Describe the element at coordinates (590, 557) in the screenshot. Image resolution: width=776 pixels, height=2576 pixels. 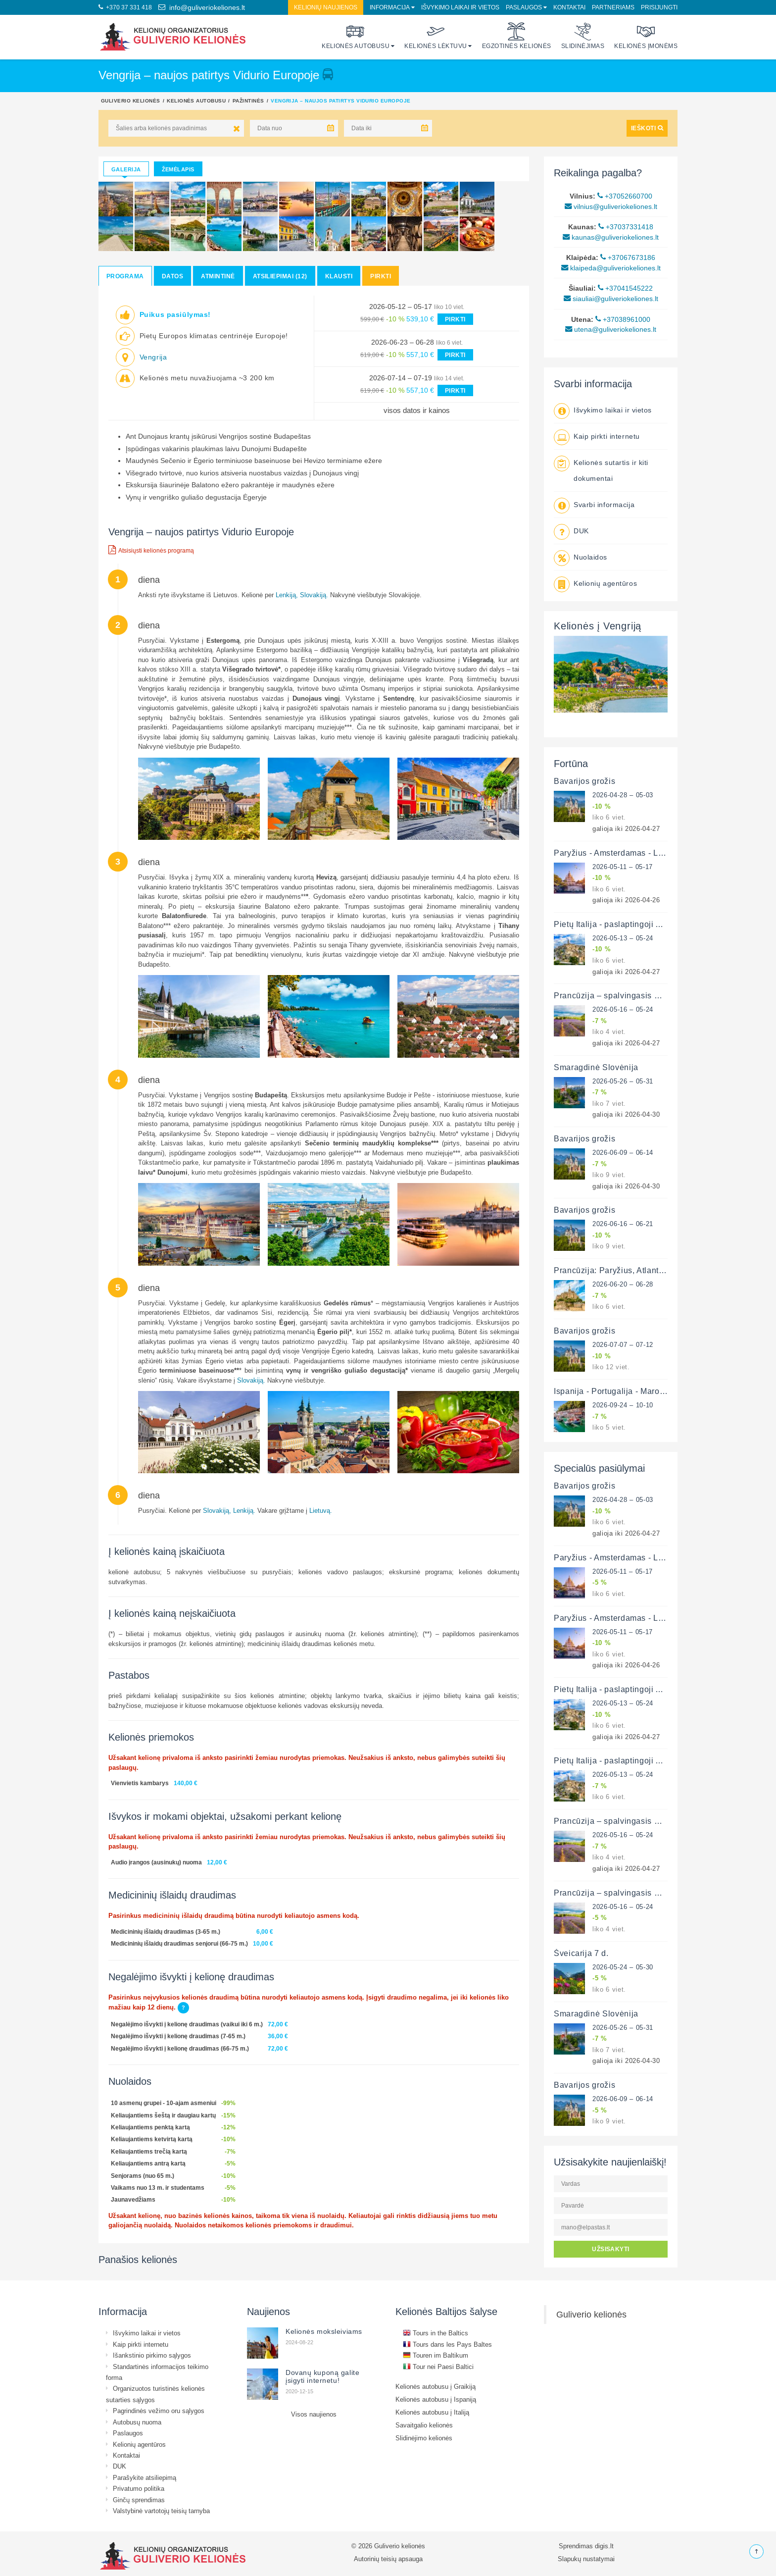
I see `Nuolaidos` at that location.